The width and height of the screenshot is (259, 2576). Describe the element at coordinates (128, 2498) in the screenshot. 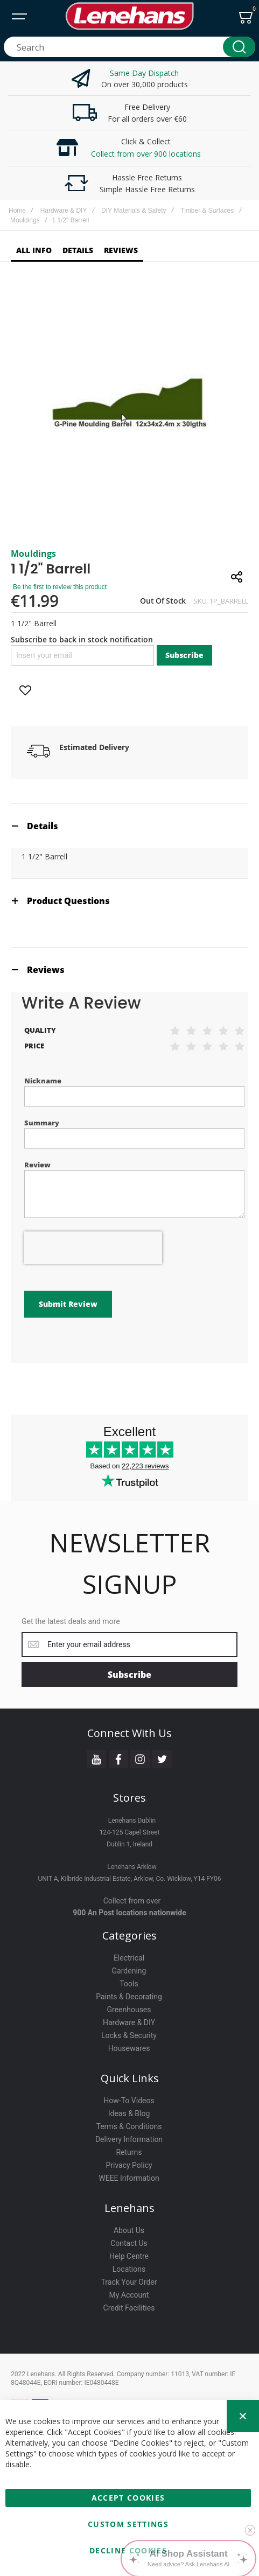

I see `Accept Cookies` at that location.